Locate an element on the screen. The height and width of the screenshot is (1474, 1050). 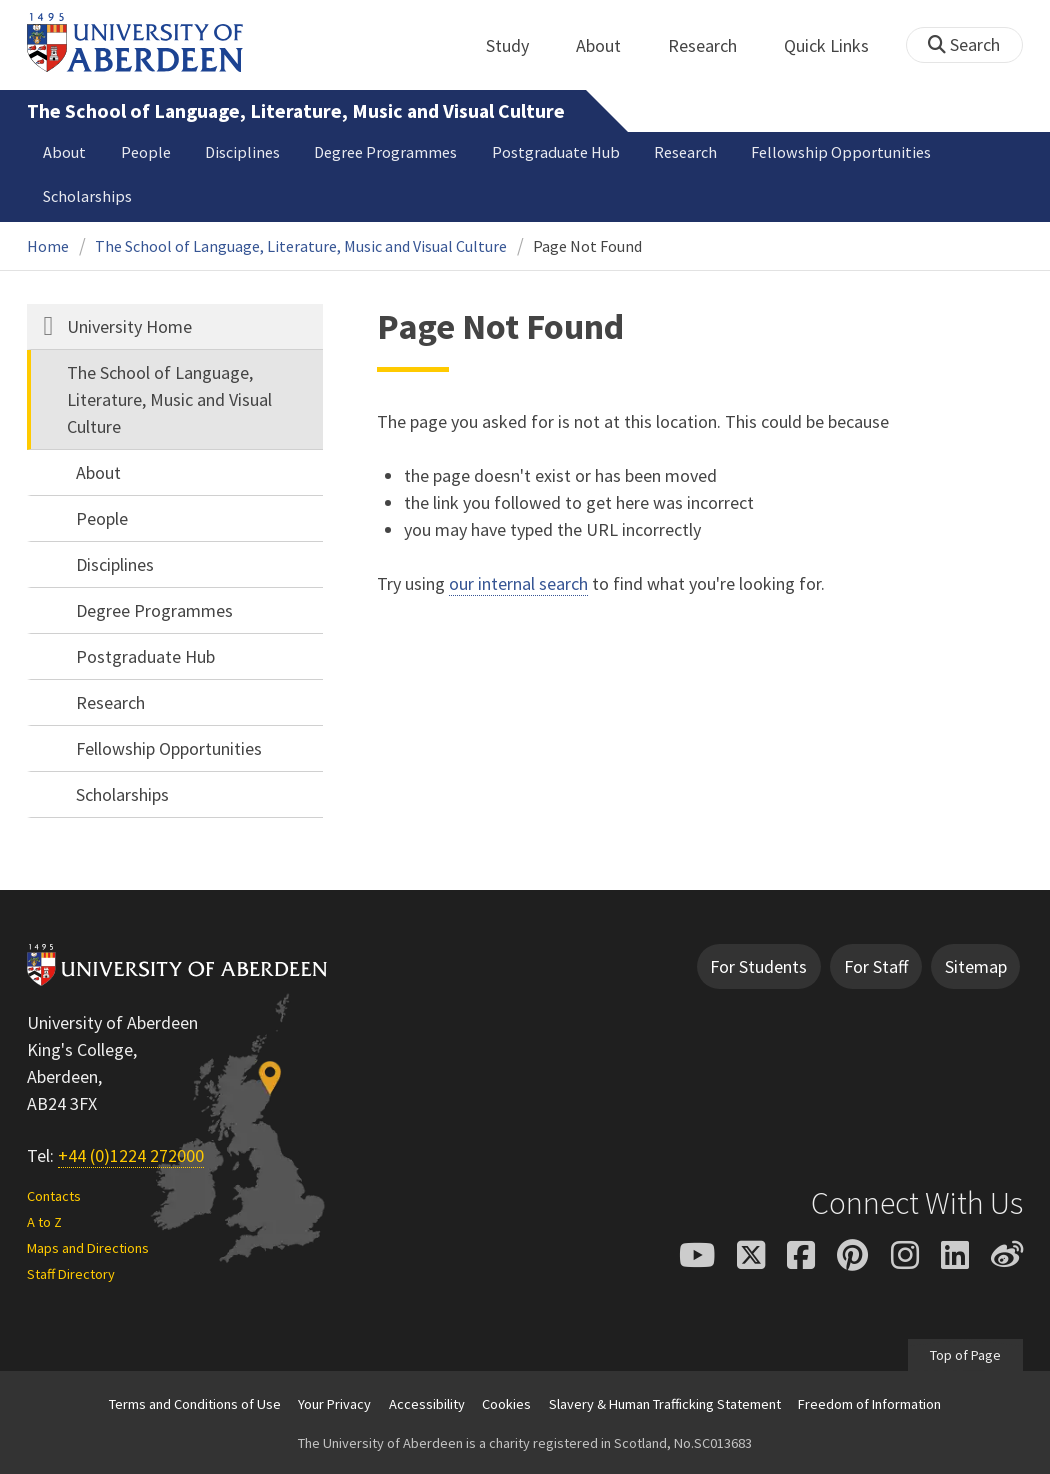
Top of Page is located at coordinates (965, 1355).